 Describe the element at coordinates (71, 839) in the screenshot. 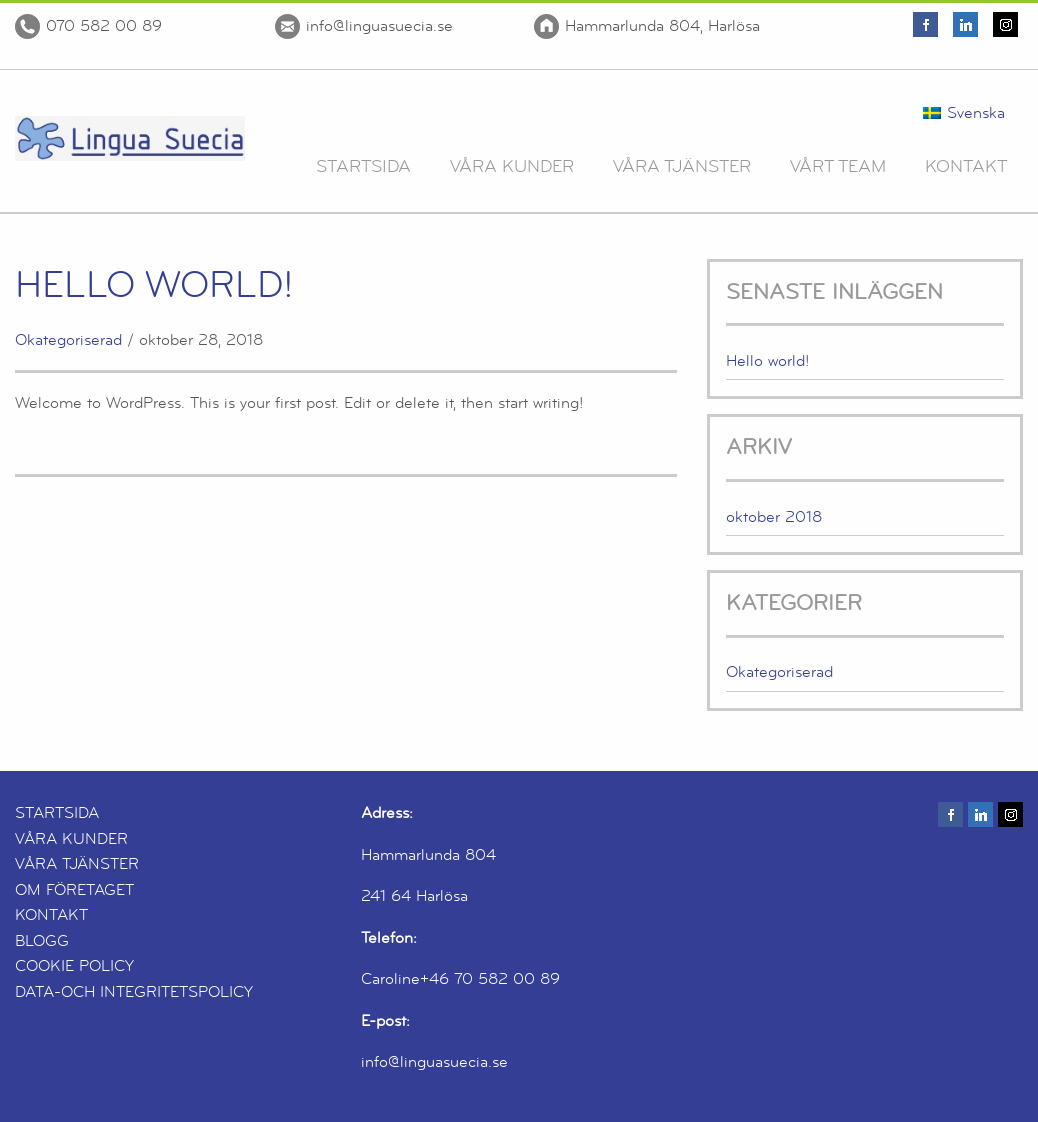

I see `VÅRA KUNDER` at that location.